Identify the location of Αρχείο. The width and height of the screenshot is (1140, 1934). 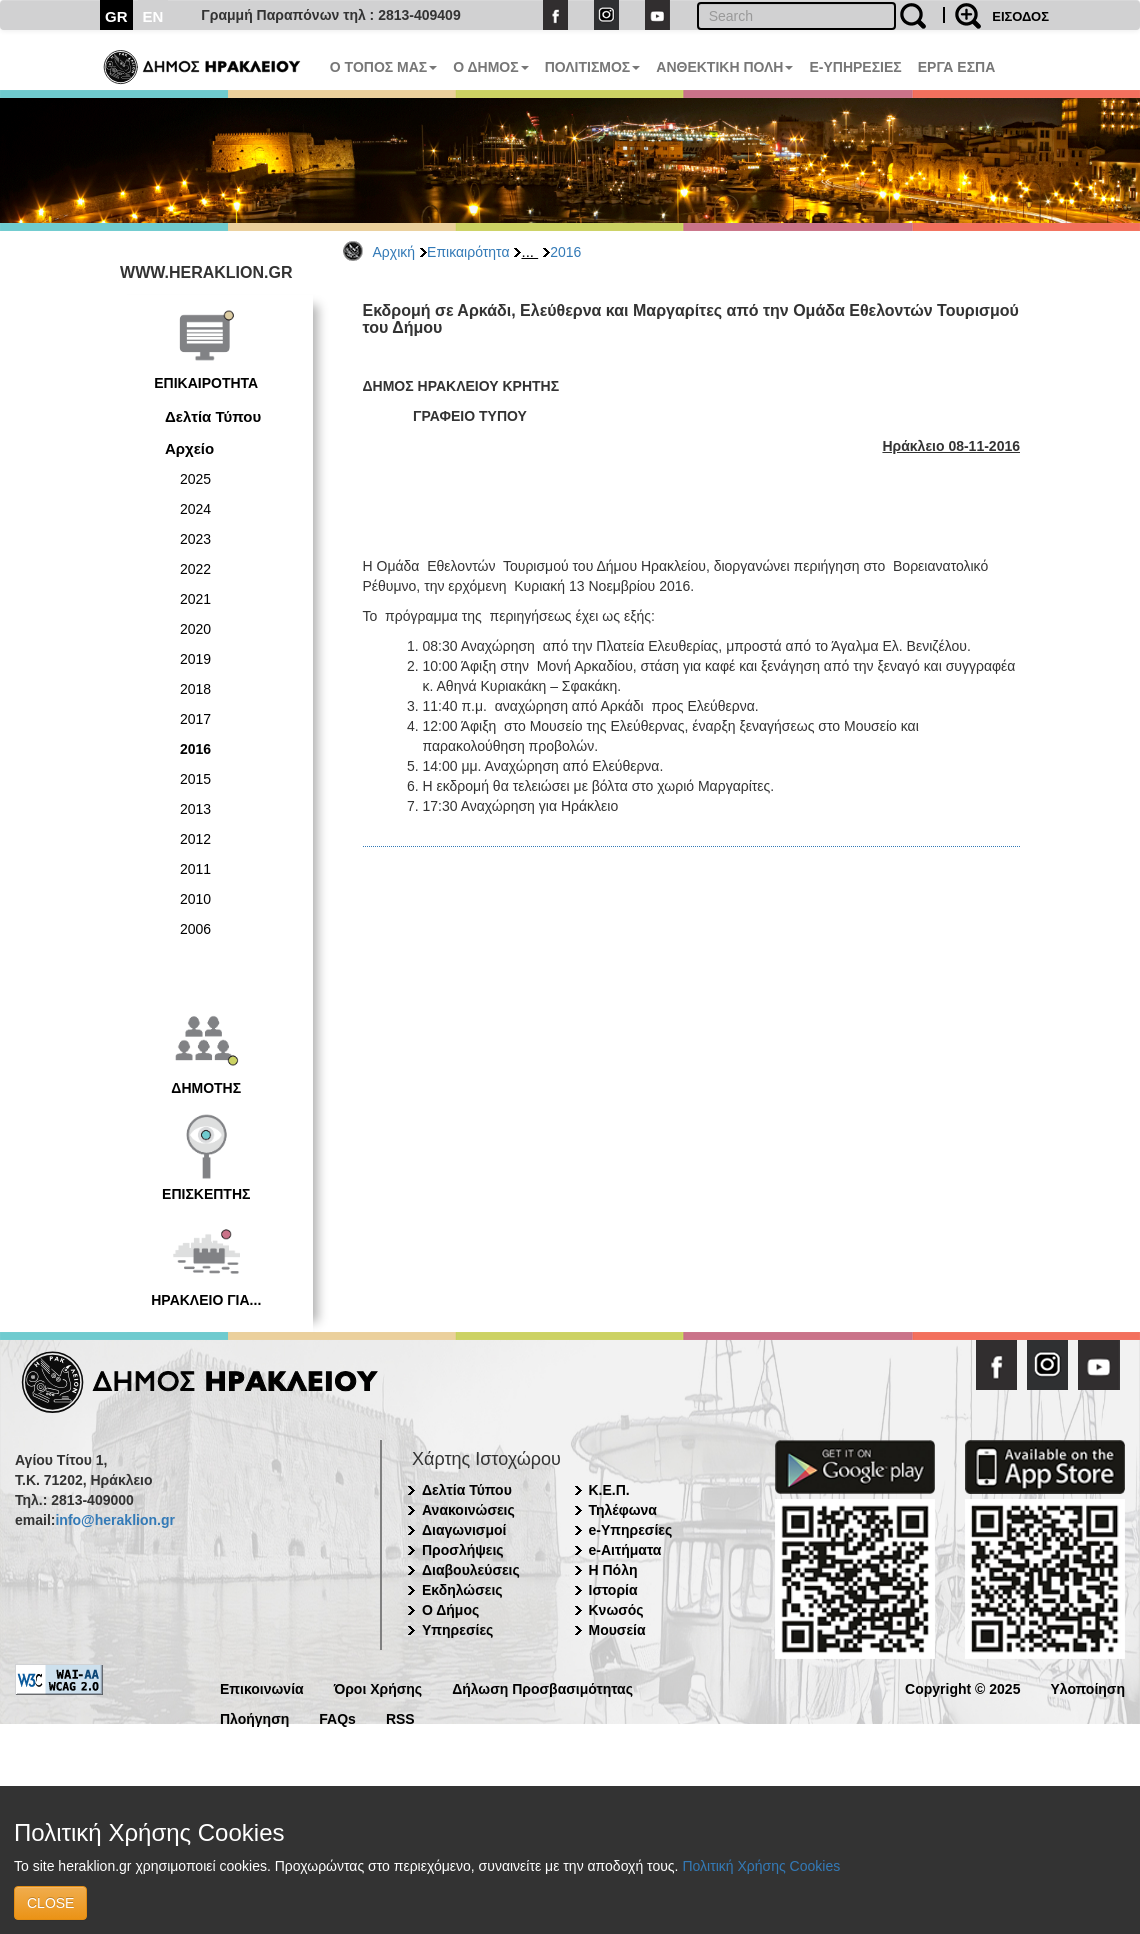
(189, 448).